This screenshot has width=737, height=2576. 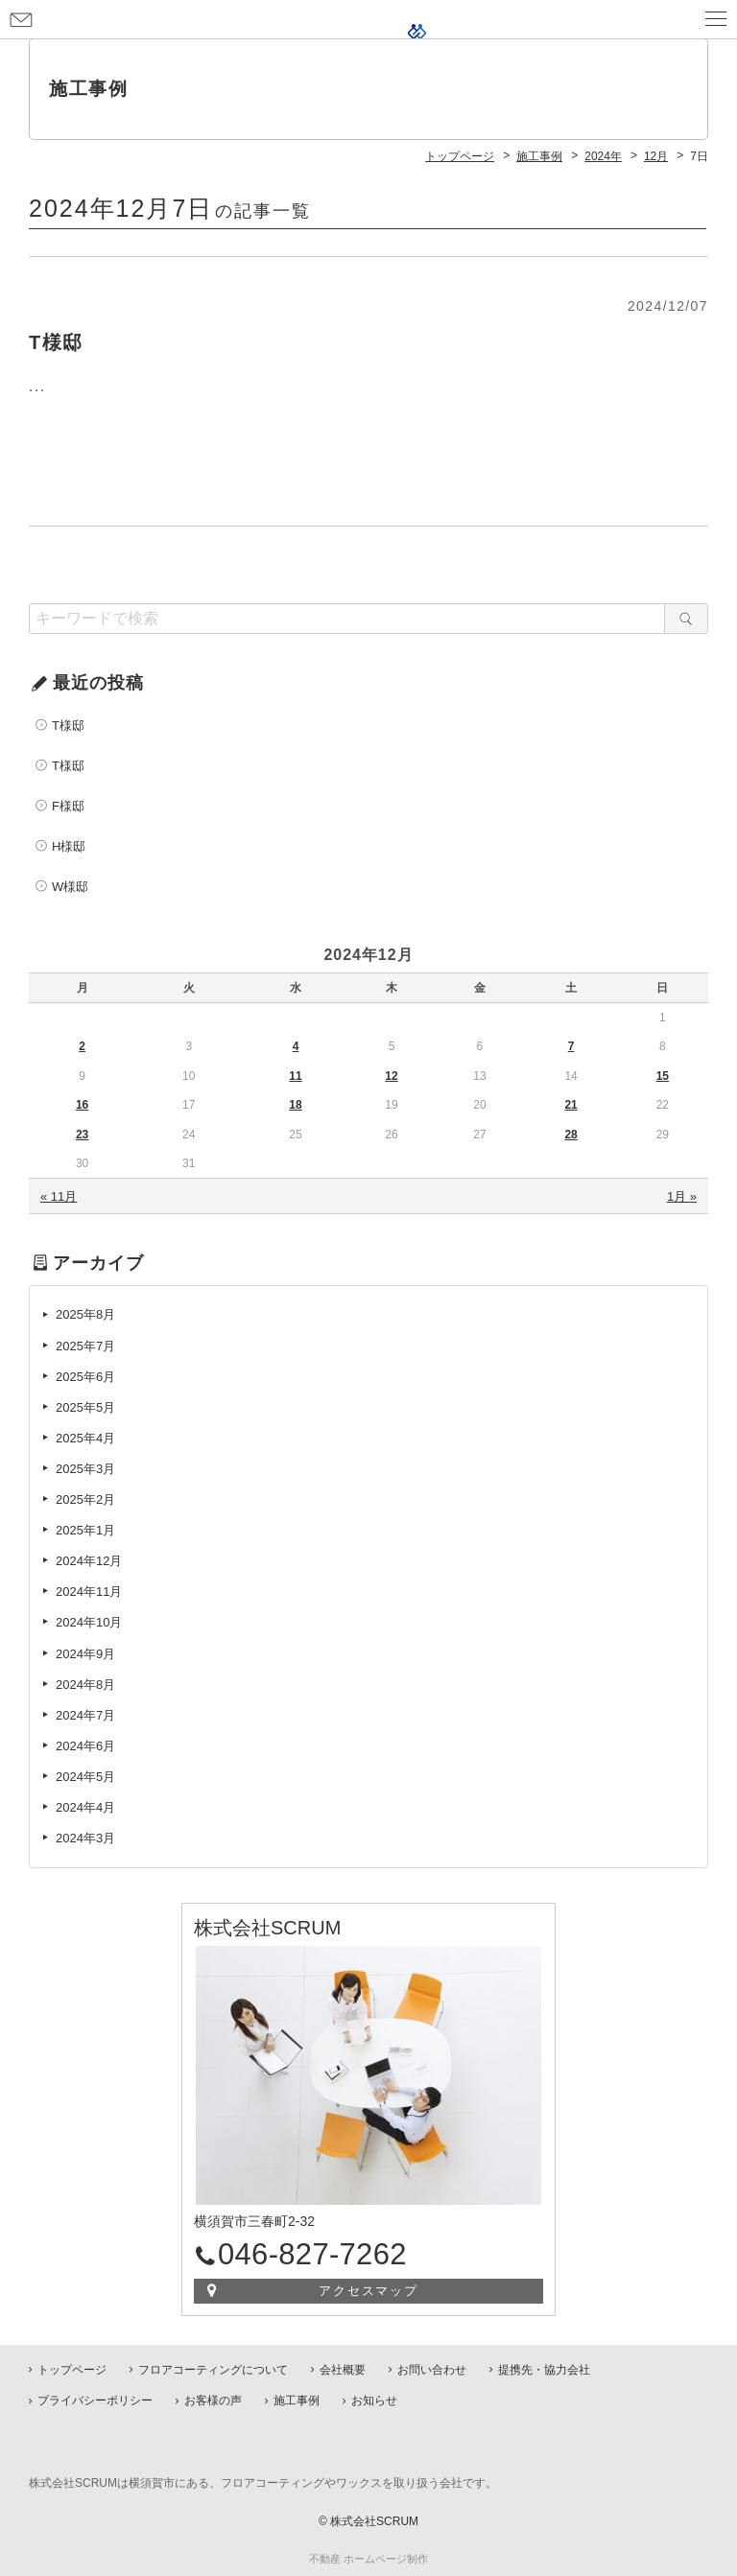 I want to click on 2024年3月, so click(x=85, y=1838).